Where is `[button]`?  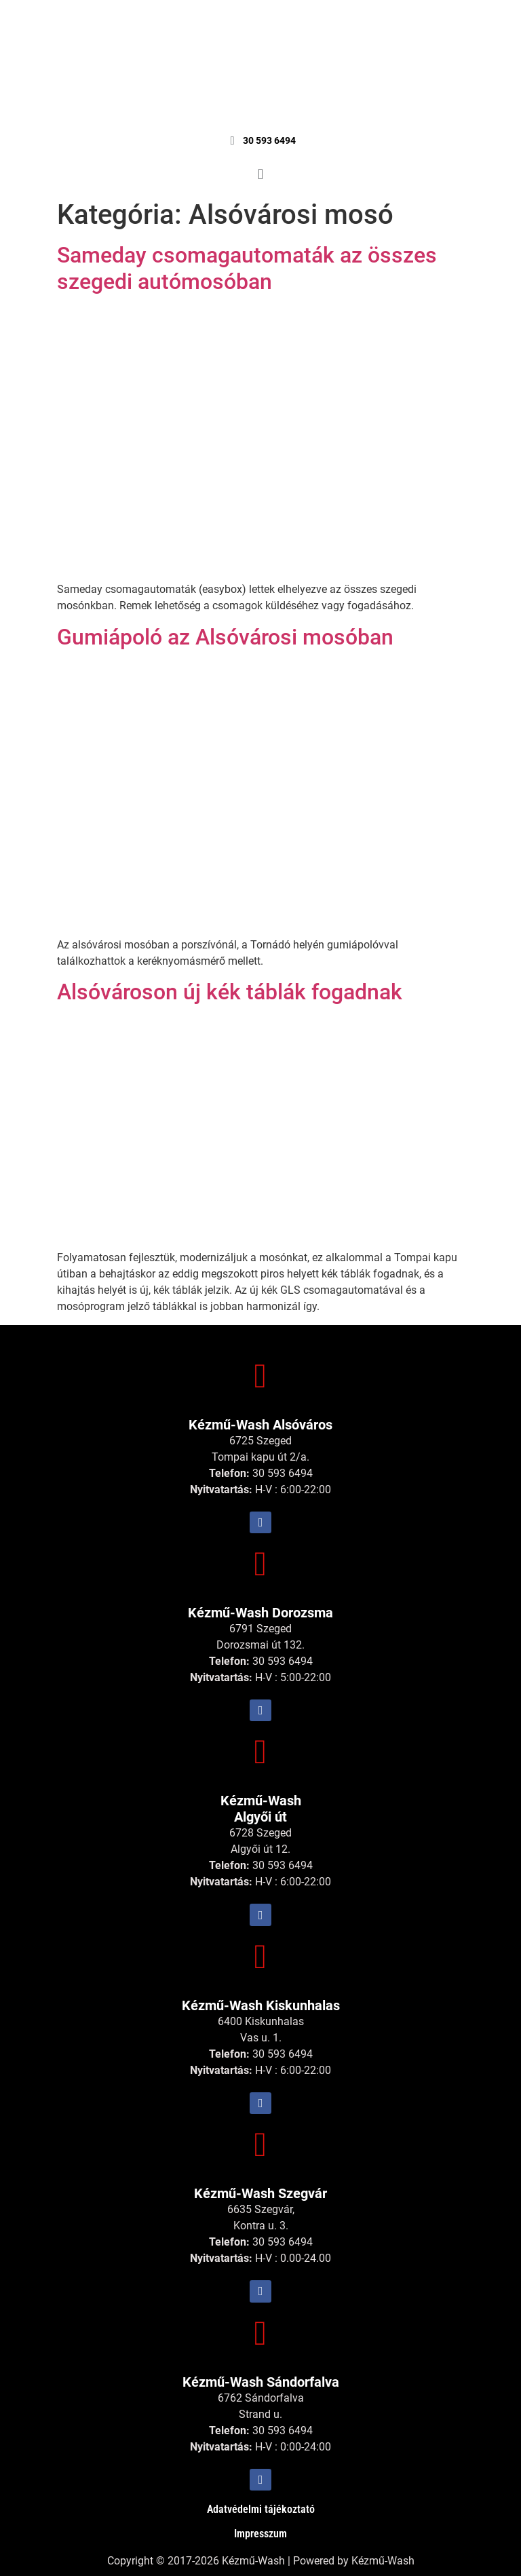
[button] is located at coordinates (260, 174).